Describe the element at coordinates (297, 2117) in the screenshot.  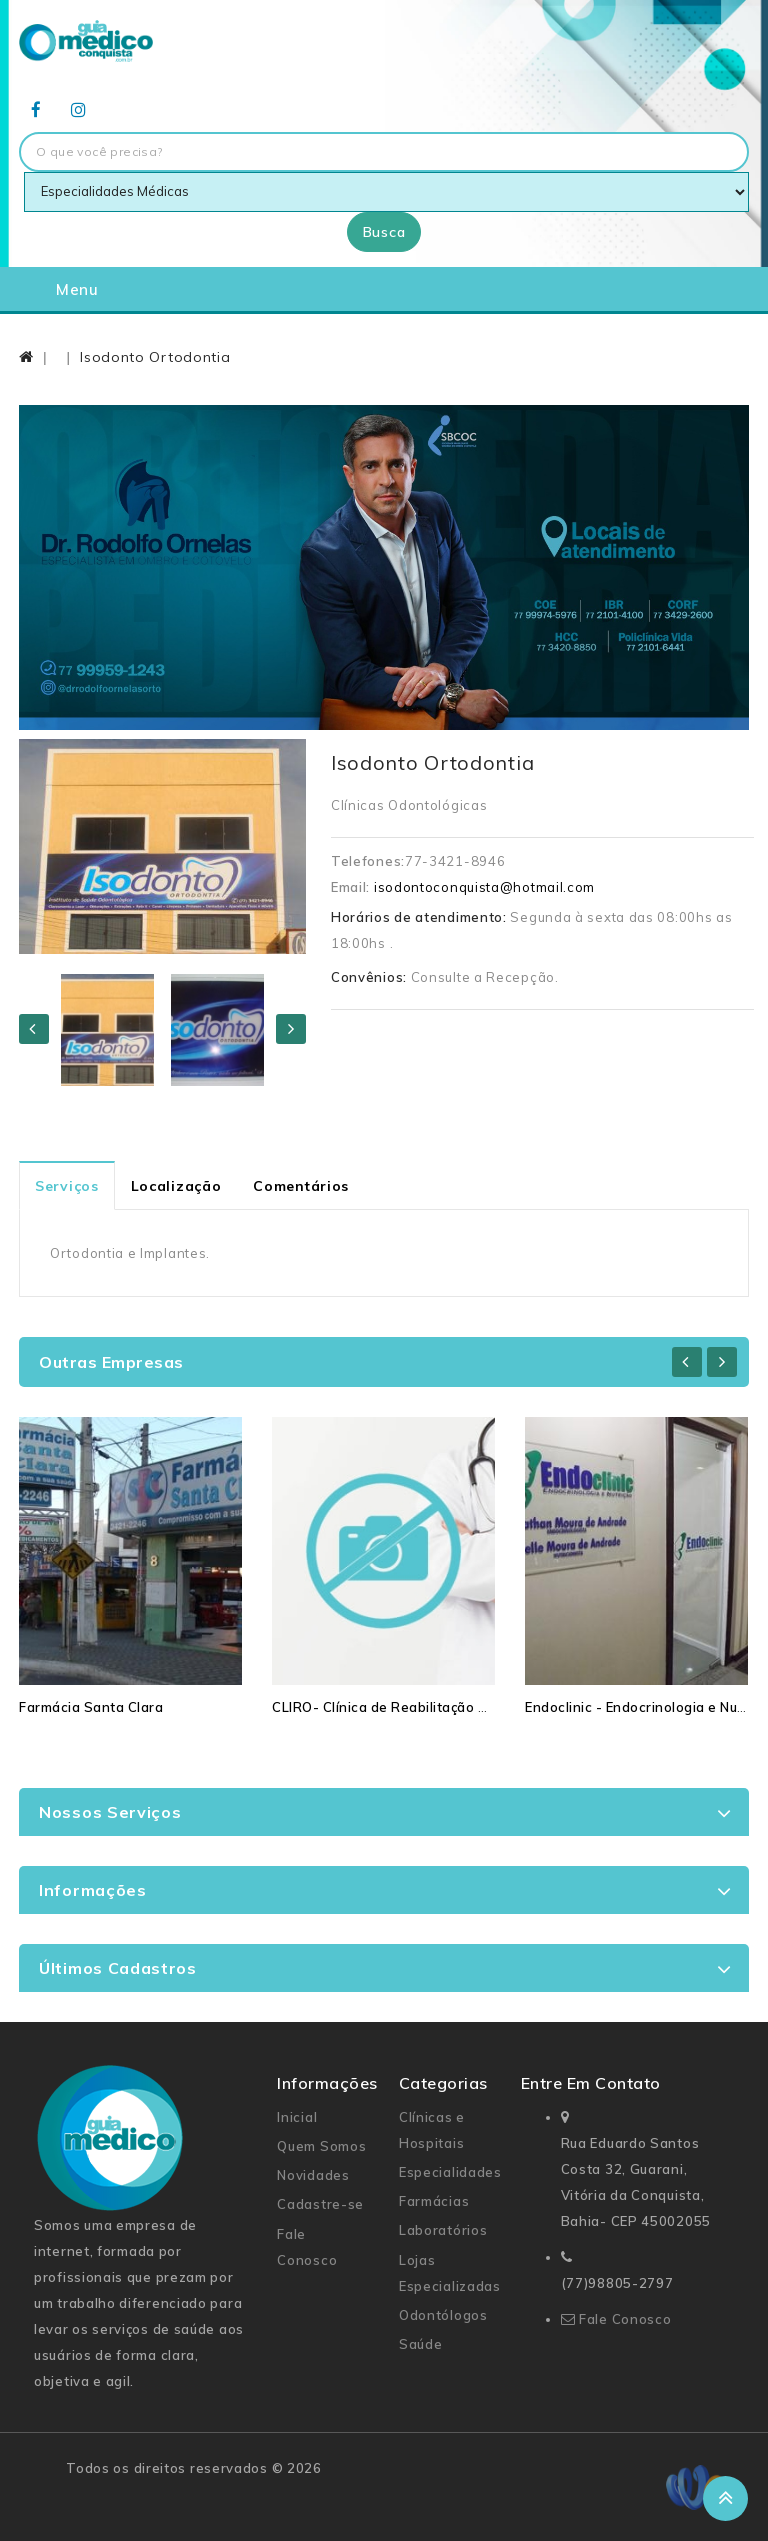
I see `Inicial` at that location.